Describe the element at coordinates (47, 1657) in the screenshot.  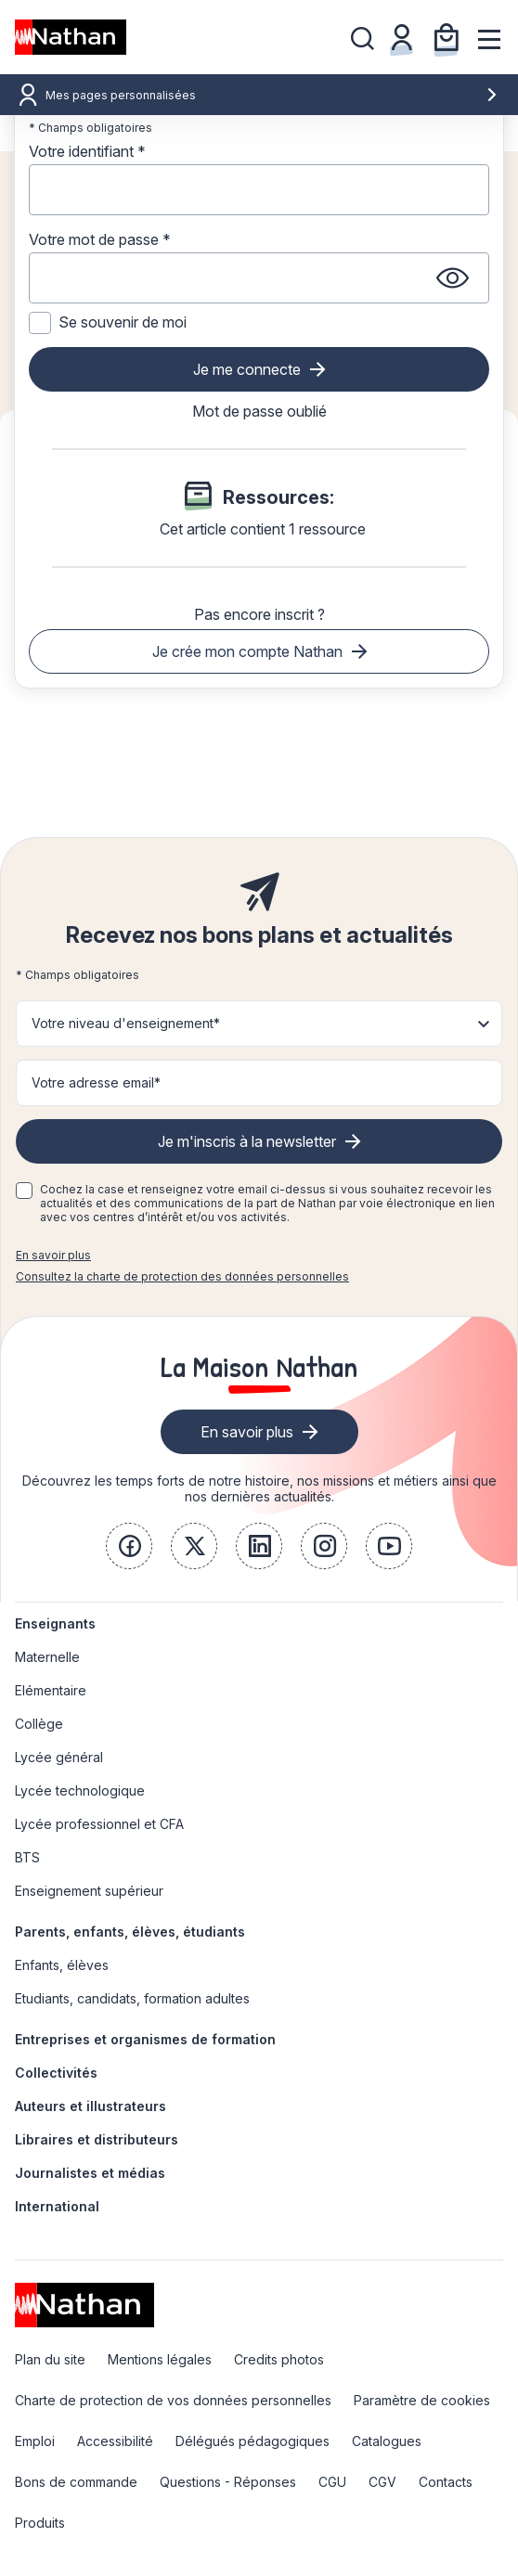
I see `Maternelle [link]` at that location.